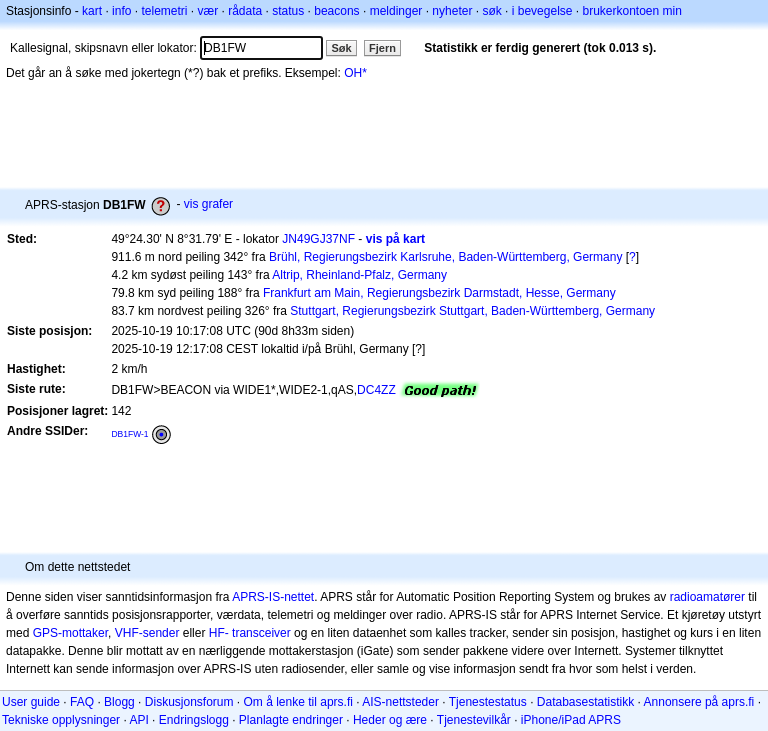  What do you see at coordinates (121, 11) in the screenshot?
I see `info` at bounding box center [121, 11].